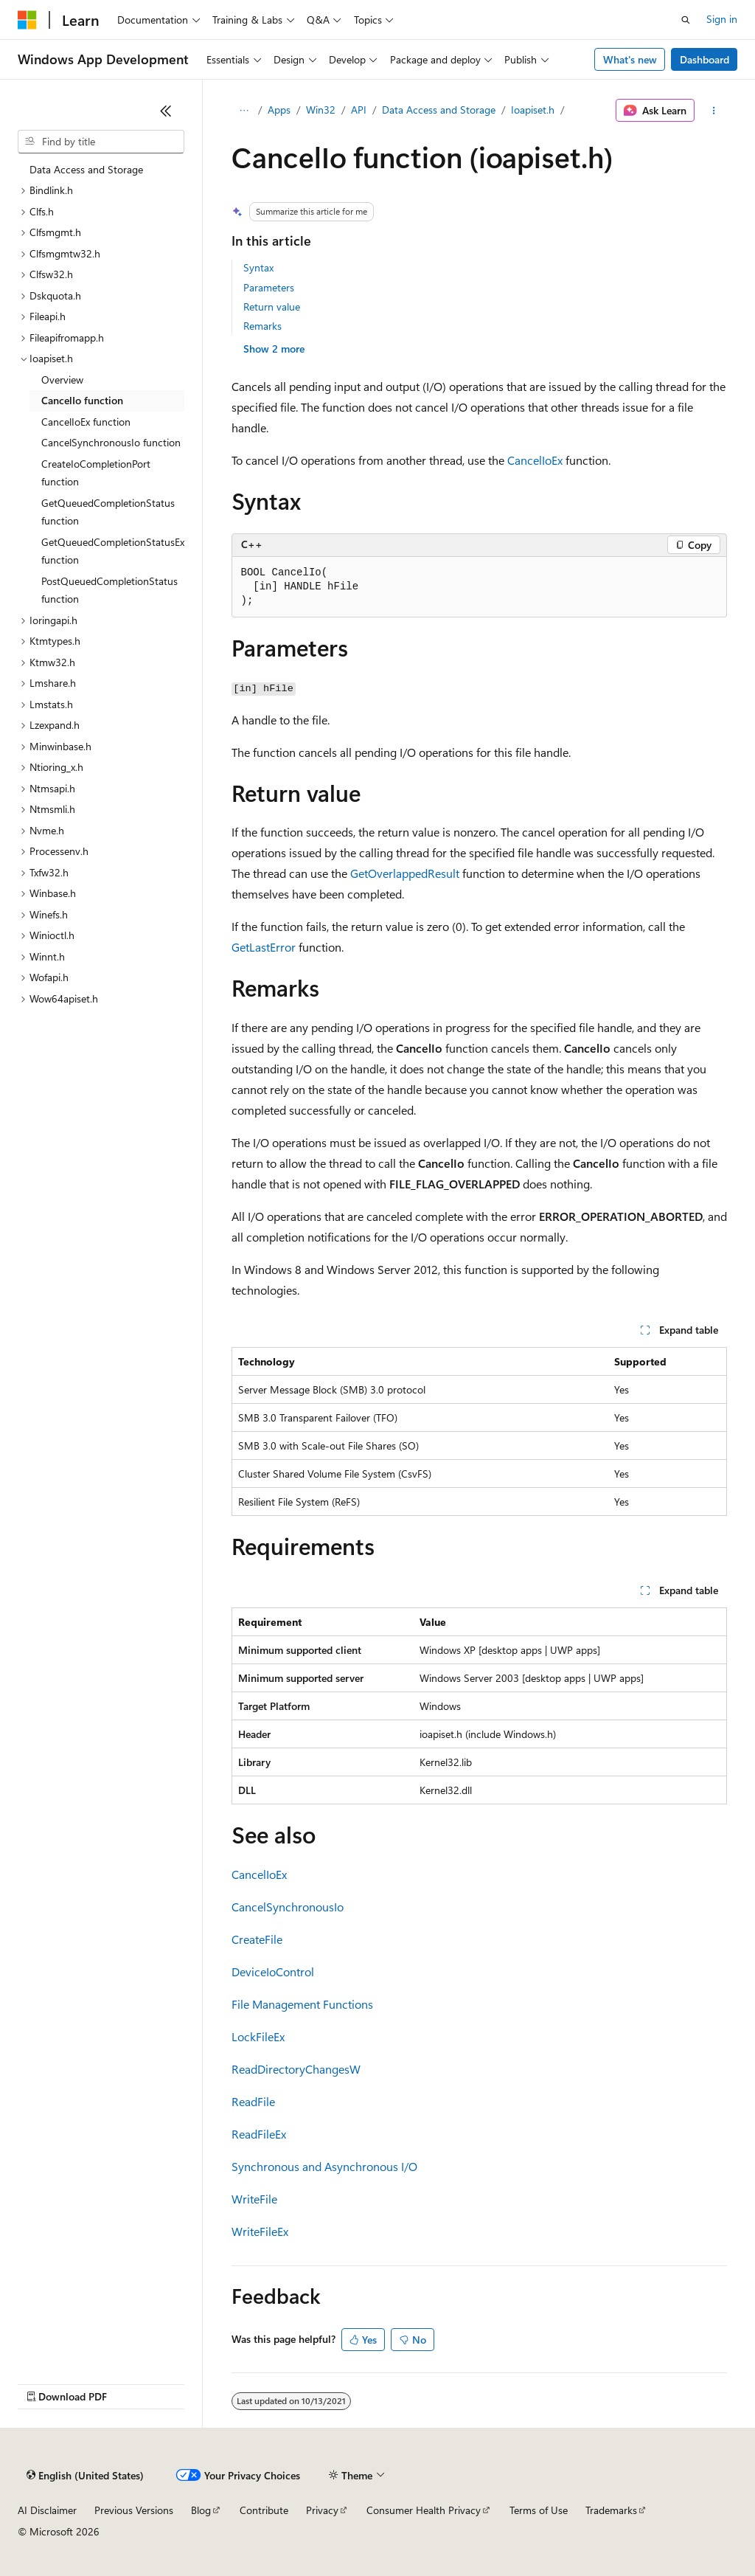 The height and width of the screenshot is (2576, 755). What do you see at coordinates (86, 169) in the screenshot?
I see `Data Access and Storage [treeitem]` at bounding box center [86, 169].